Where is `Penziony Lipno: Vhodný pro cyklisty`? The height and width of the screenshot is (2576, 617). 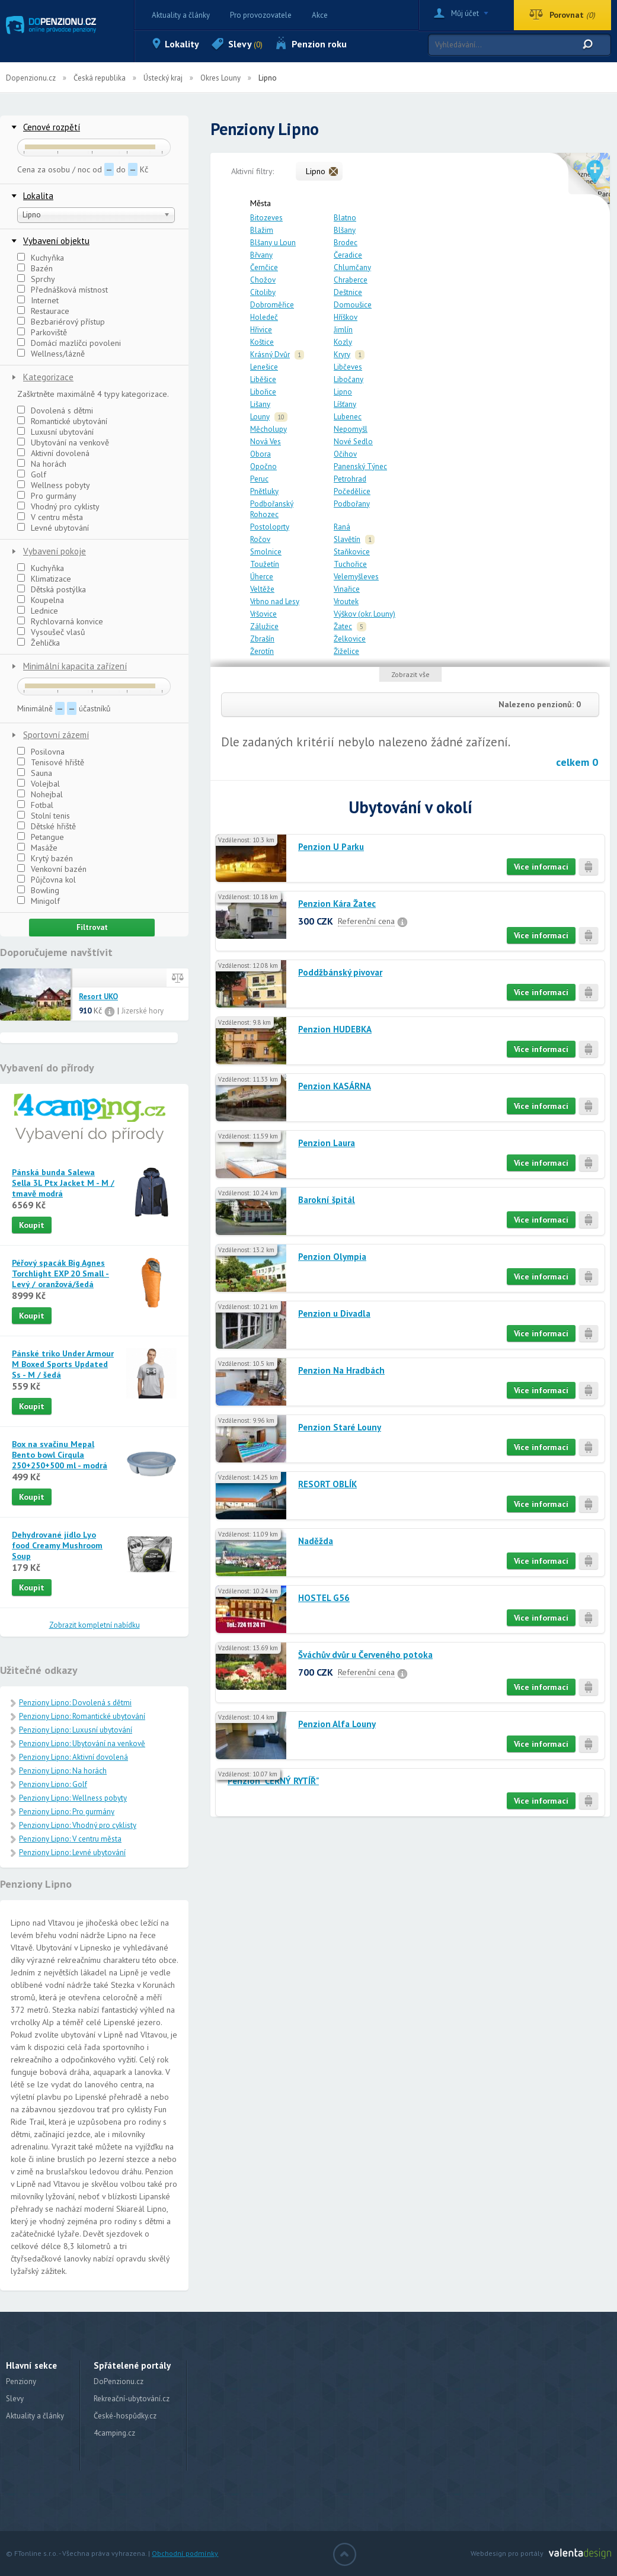
Penziony Lipno: Vhodný pro cyklisty is located at coordinates (77, 1825).